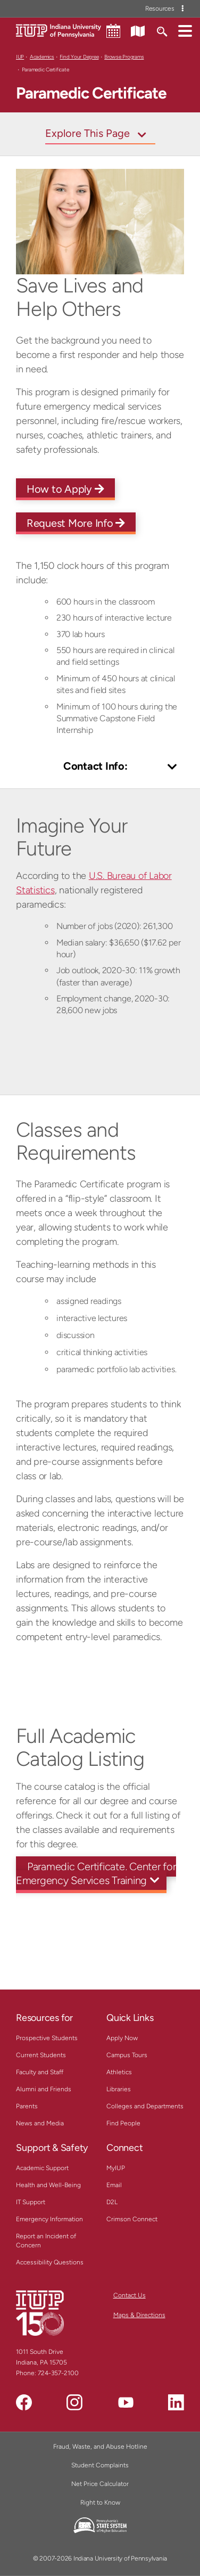 The height and width of the screenshot is (2576, 200). What do you see at coordinates (43, 2089) in the screenshot?
I see `Alumni and Friends` at bounding box center [43, 2089].